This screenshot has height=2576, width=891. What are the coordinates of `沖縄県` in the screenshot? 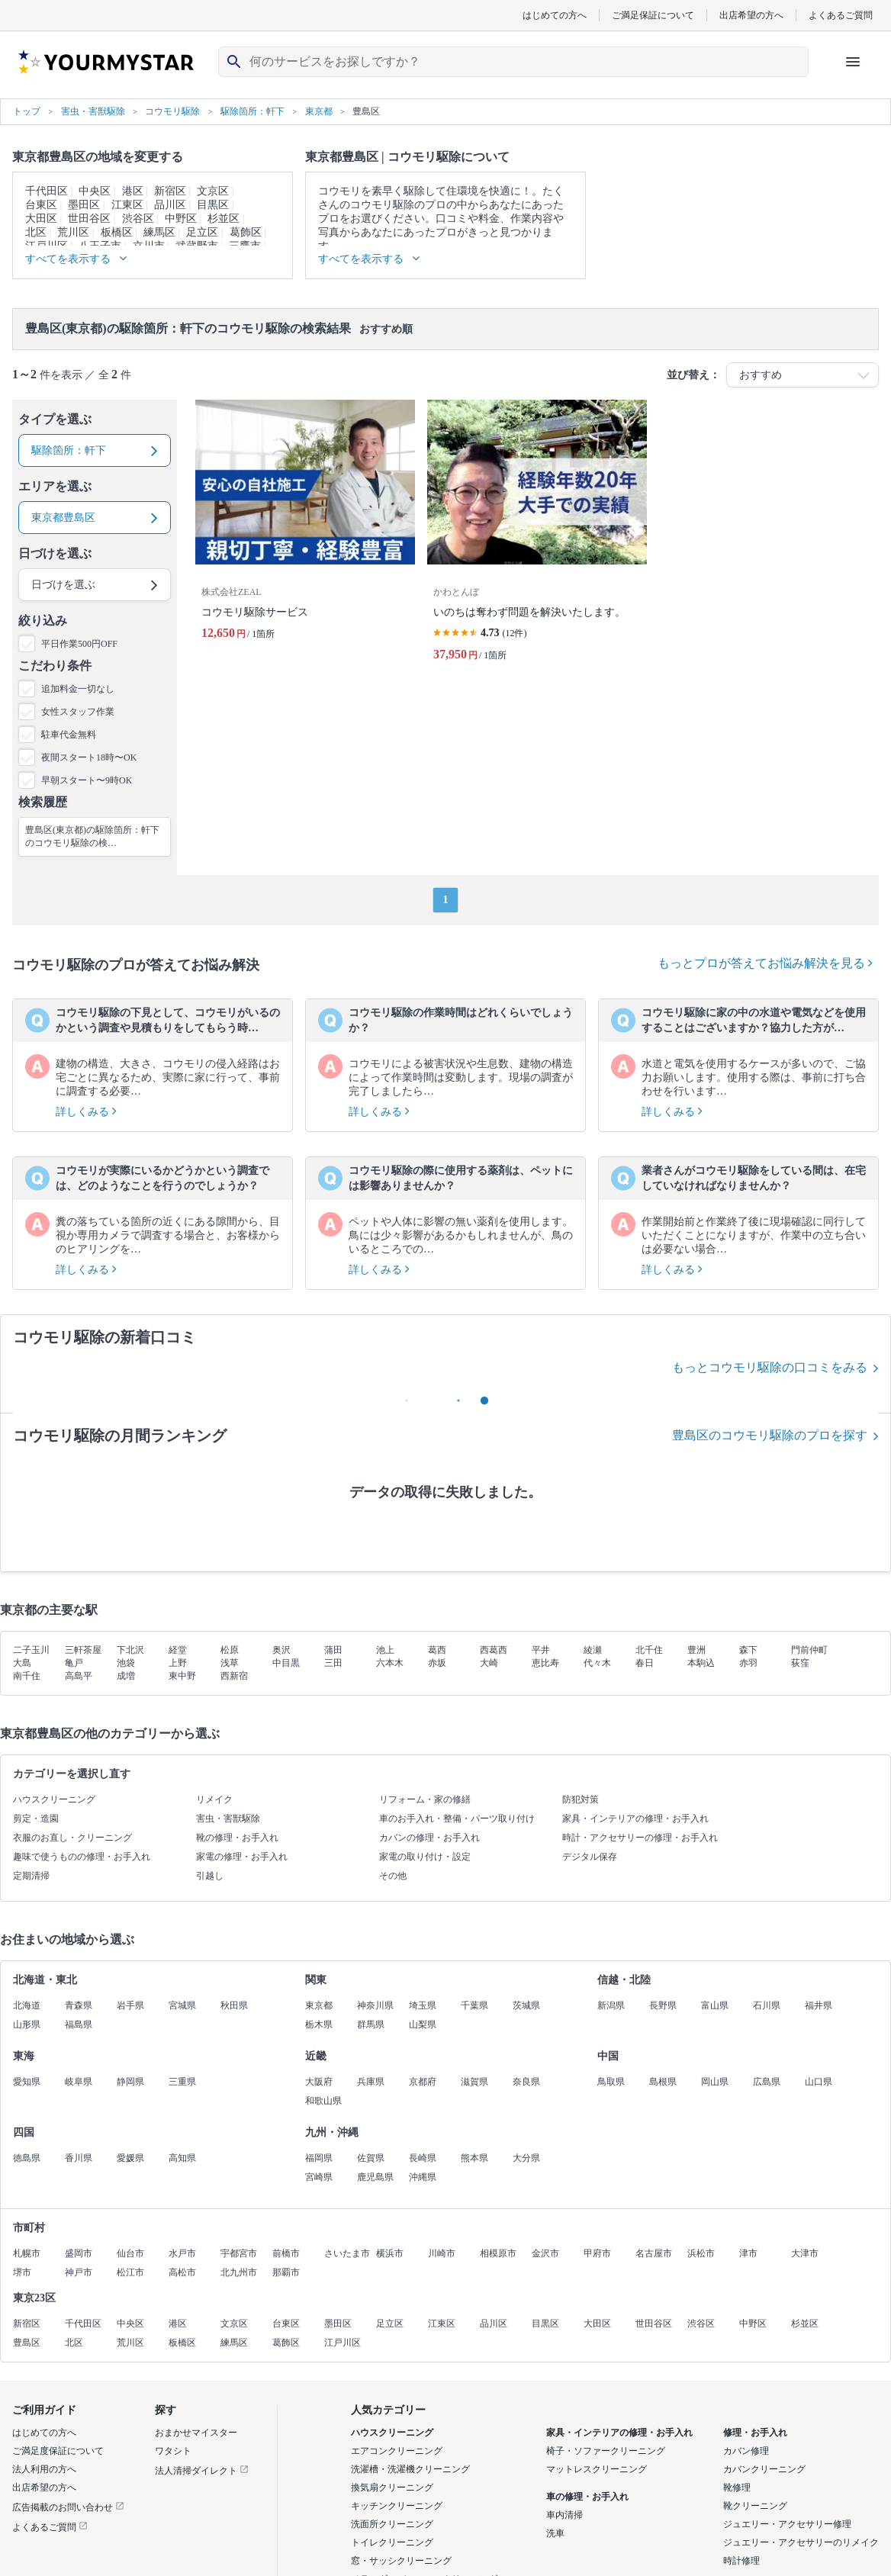 It's located at (422, 2177).